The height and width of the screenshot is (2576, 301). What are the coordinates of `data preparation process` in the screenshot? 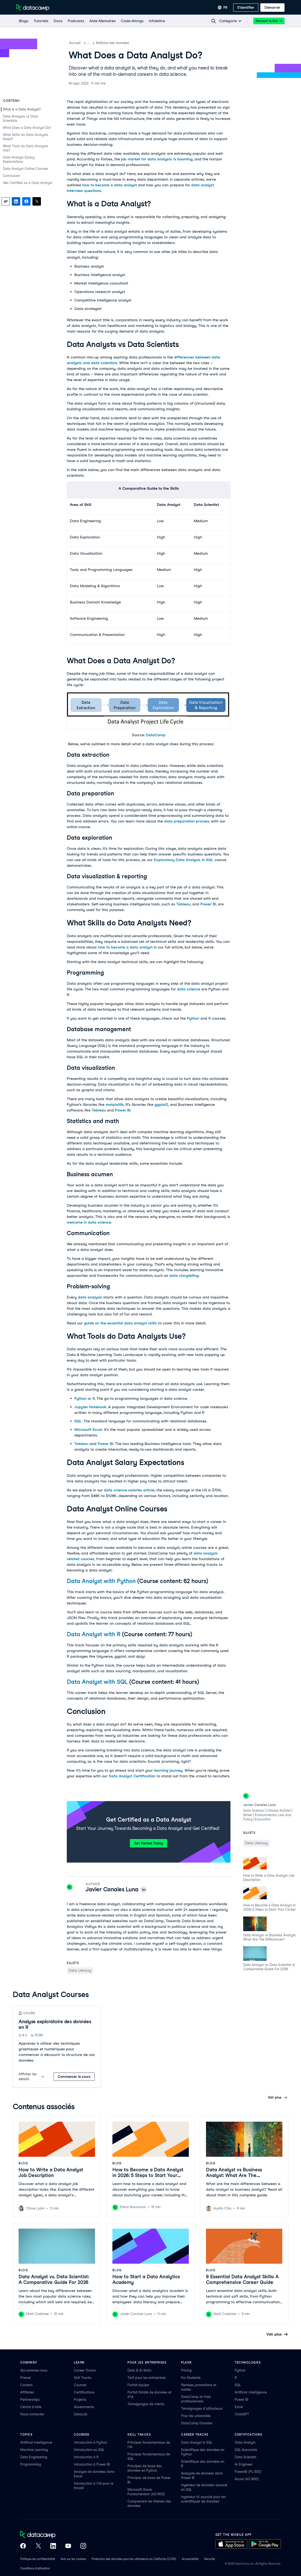 It's located at (187, 821).